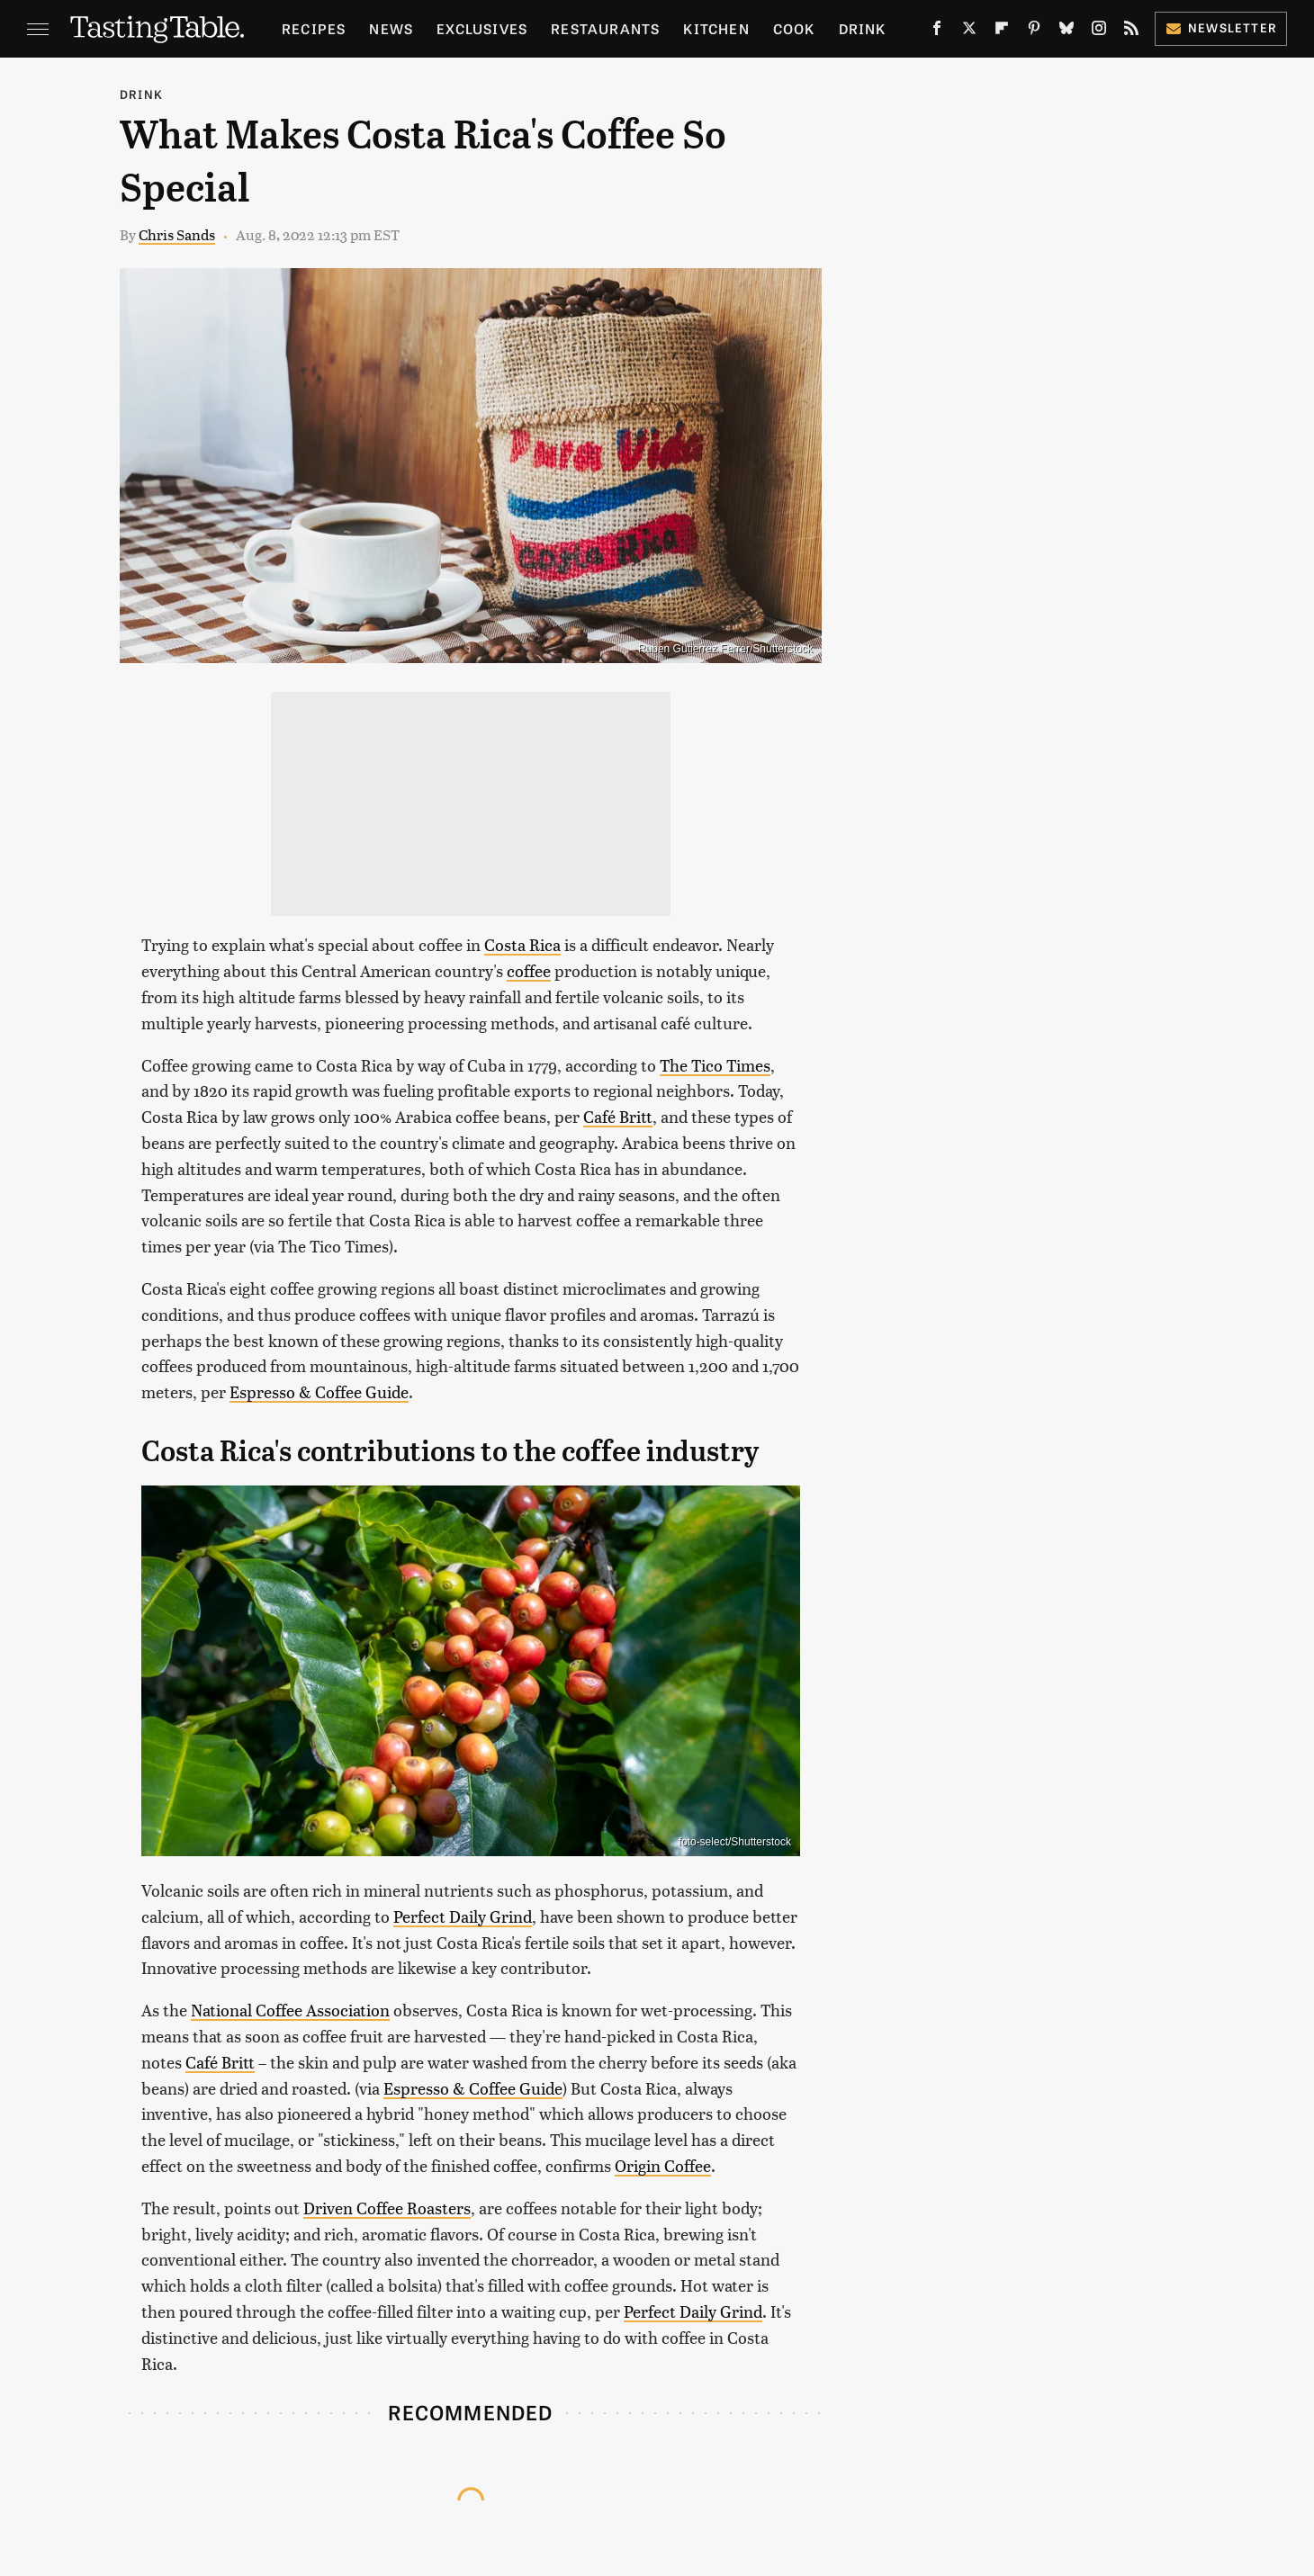  Describe the element at coordinates (715, 1065) in the screenshot. I see `The Tico Times` at that location.